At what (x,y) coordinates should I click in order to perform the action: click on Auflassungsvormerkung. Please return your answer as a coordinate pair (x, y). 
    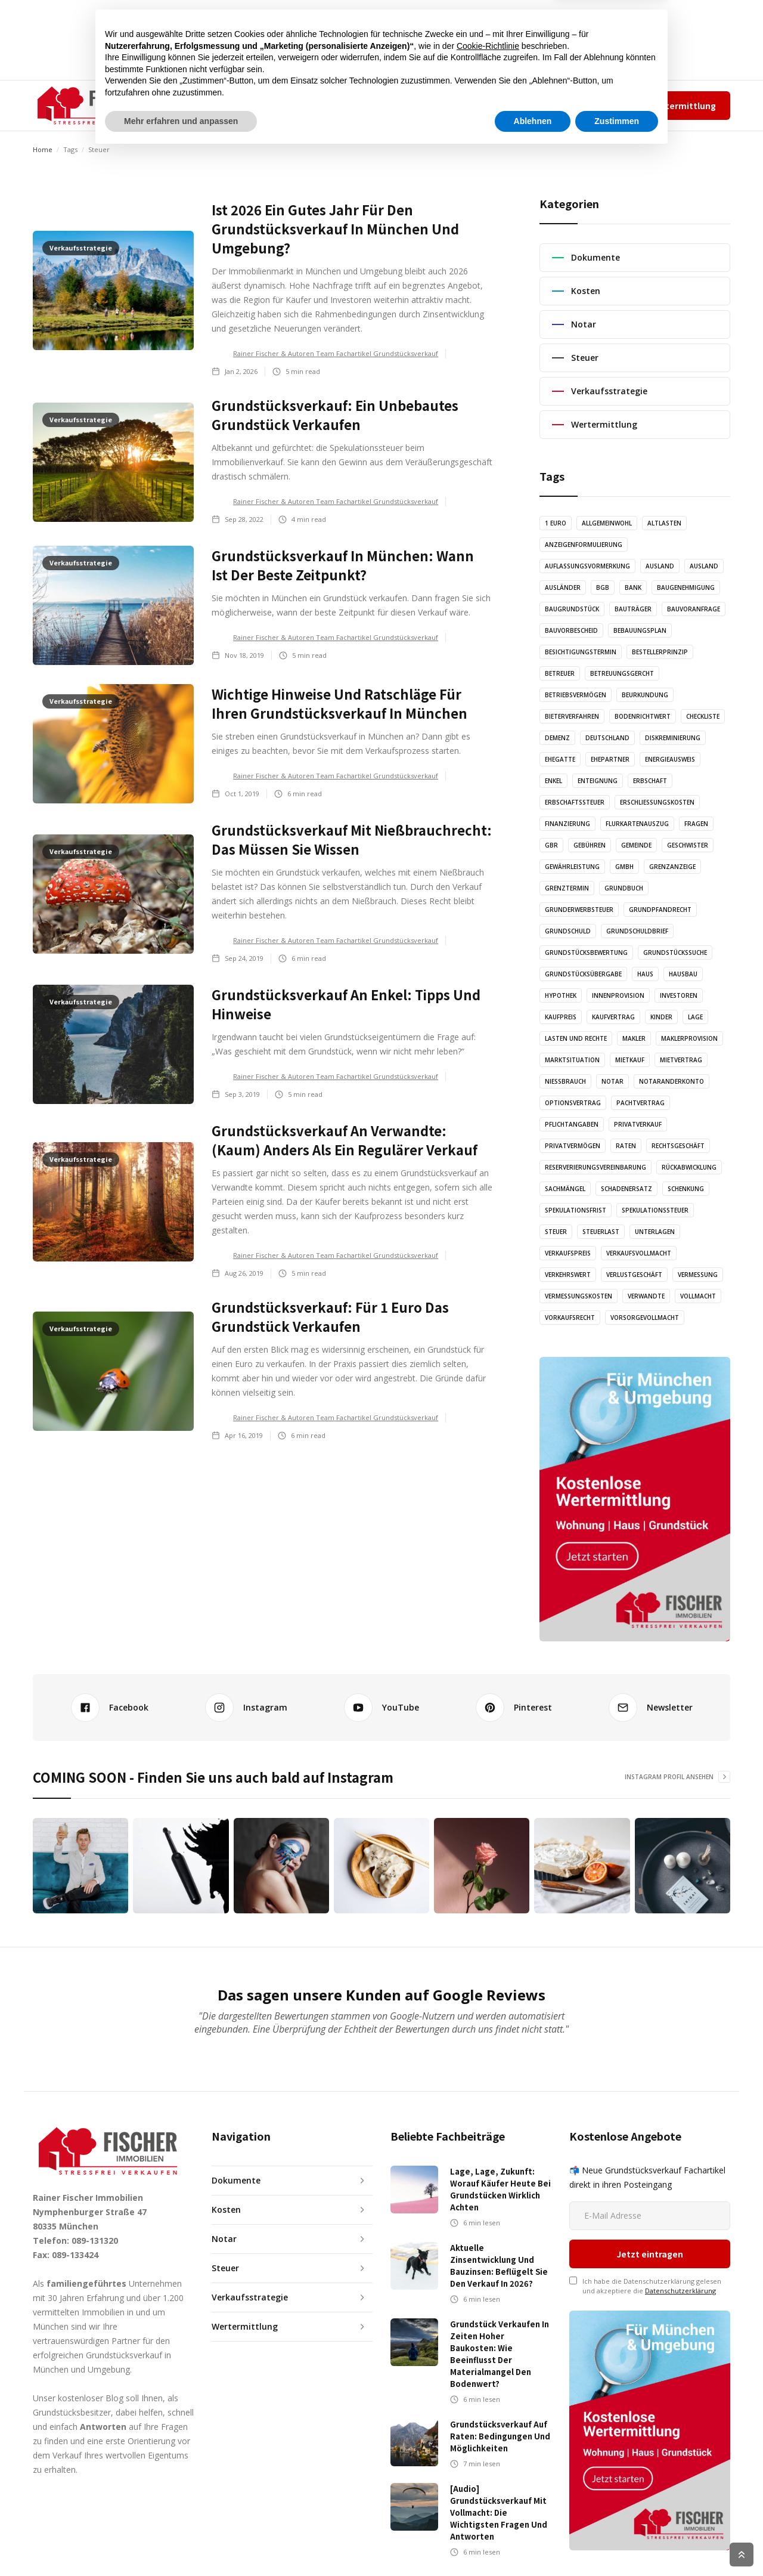
    Looking at the image, I should click on (587, 566).